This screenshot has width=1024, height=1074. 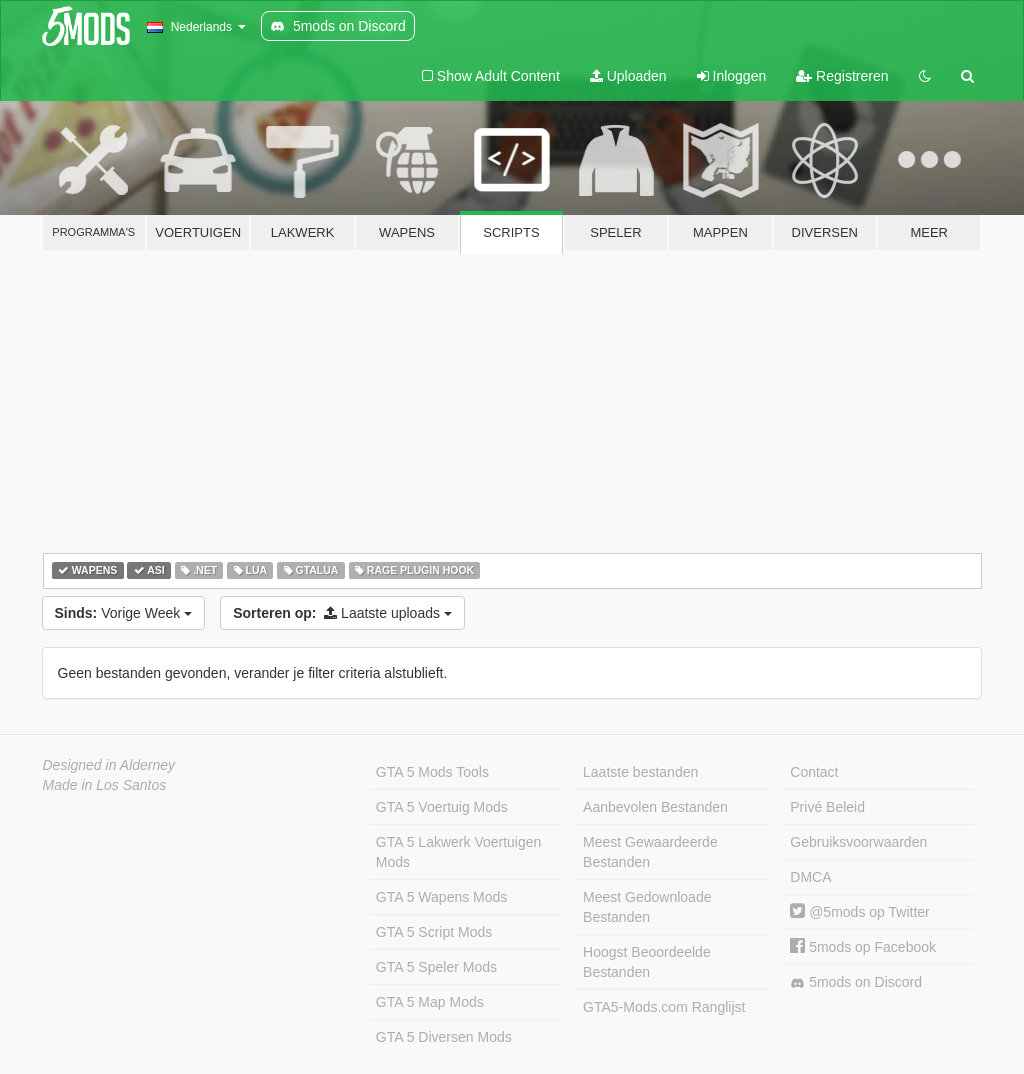 I want to click on GTA 5 Diversen Mods, so click(x=444, y=1037).